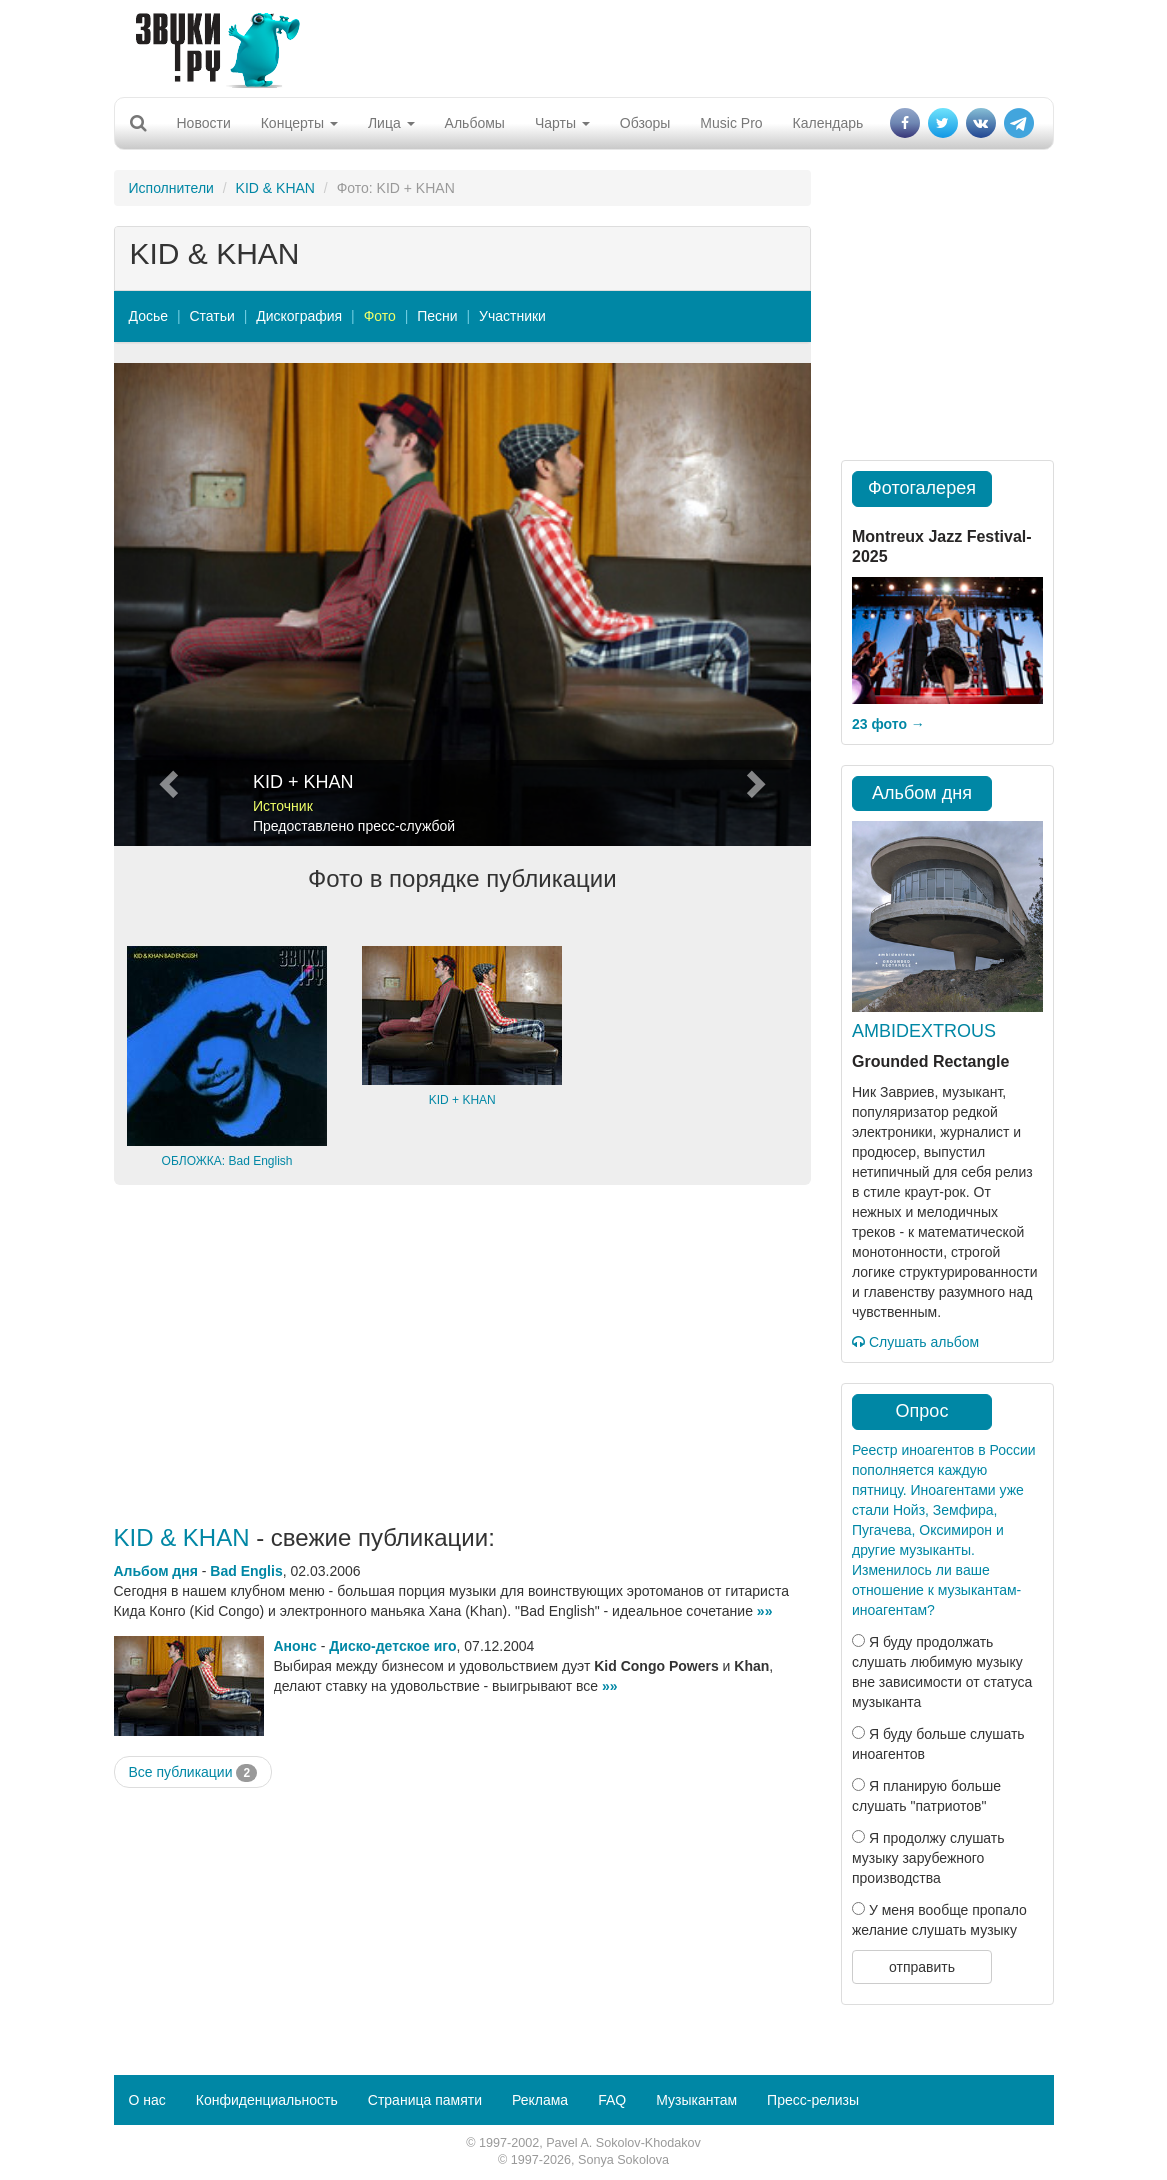 Image resolution: width=1167 pixels, height=2180 pixels. What do you see at coordinates (765, 1611) in the screenshot?
I see `»»` at bounding box center [765, 1611].